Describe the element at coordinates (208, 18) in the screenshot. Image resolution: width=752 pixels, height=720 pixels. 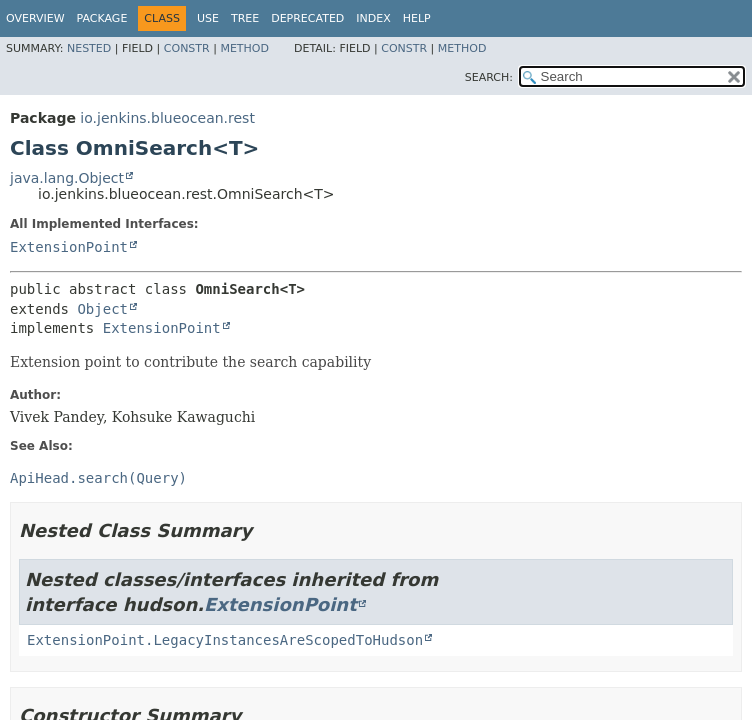
I see `Use` at that location.